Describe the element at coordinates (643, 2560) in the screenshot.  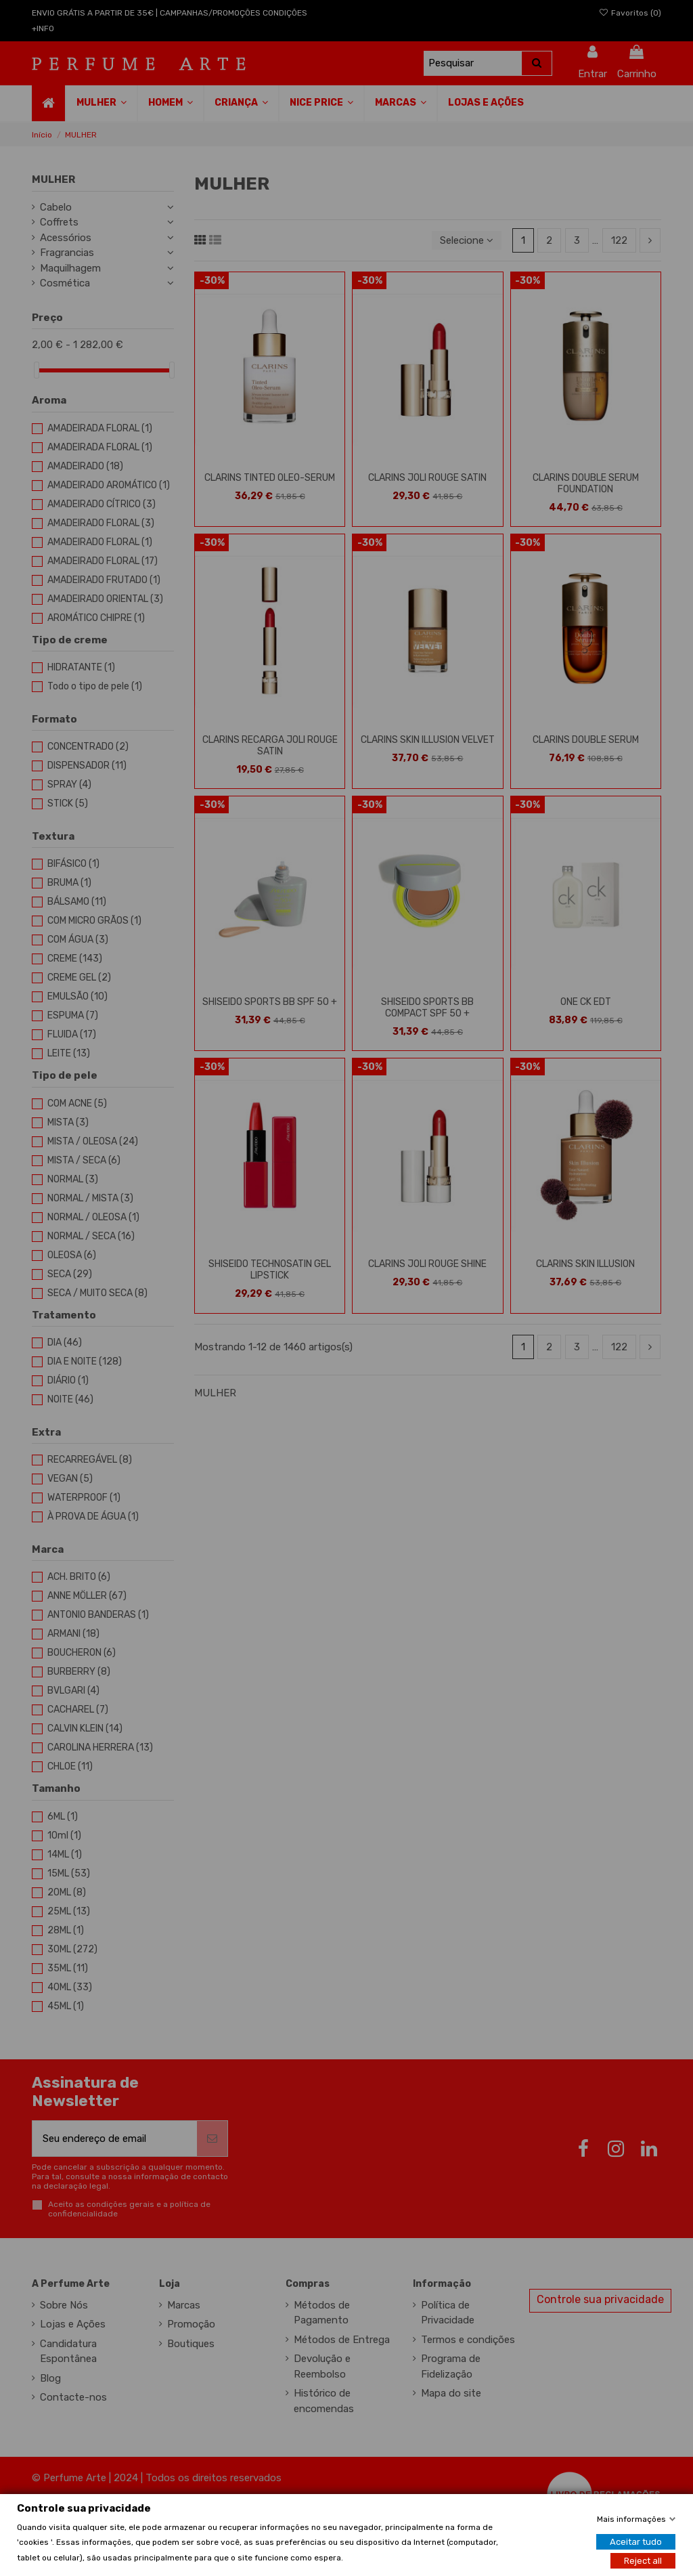
I see `Reject all` at that location.